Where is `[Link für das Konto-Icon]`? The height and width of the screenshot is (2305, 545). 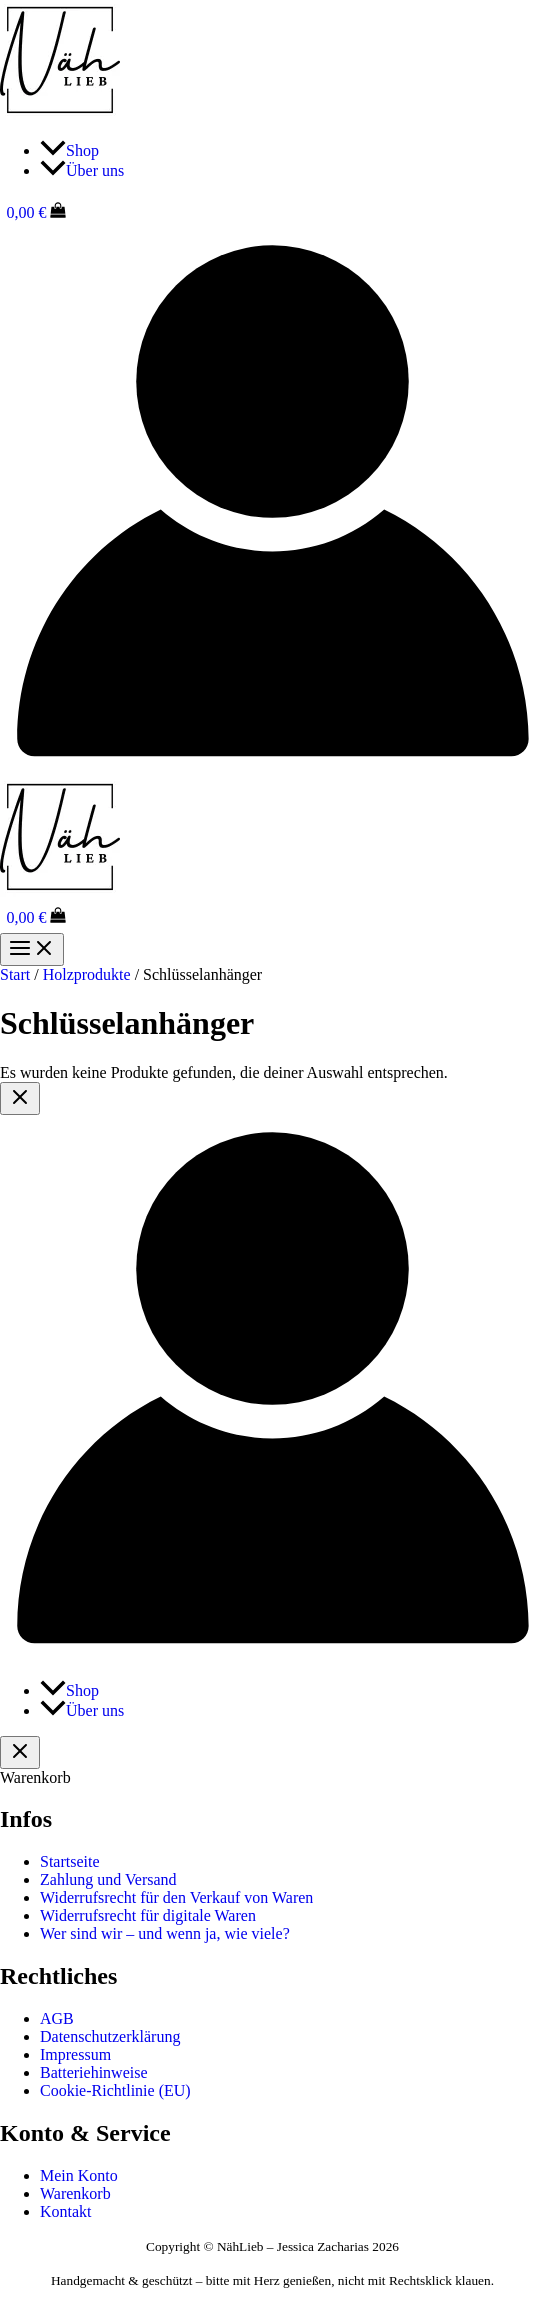 [Link für das Konto-Icon] is located at coordinates (272, 767).